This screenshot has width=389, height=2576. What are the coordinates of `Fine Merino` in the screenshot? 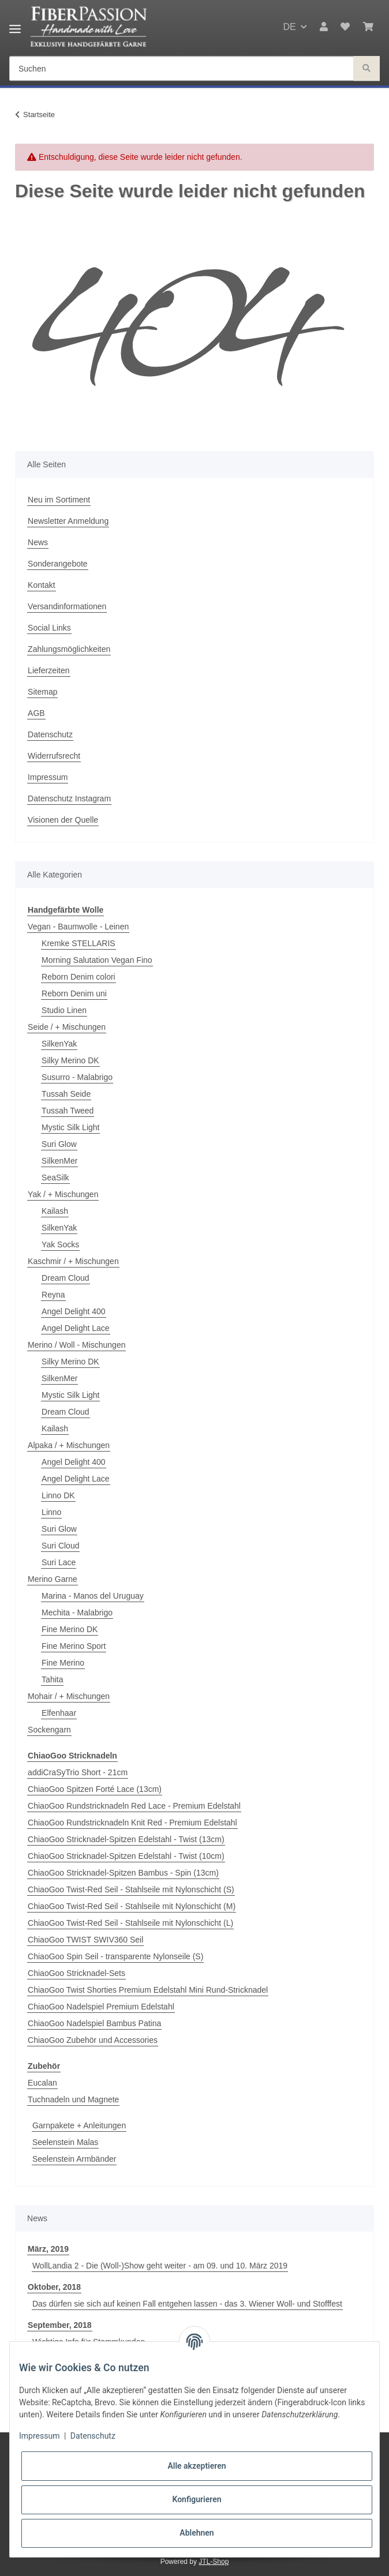 It's located at (63, 1662).